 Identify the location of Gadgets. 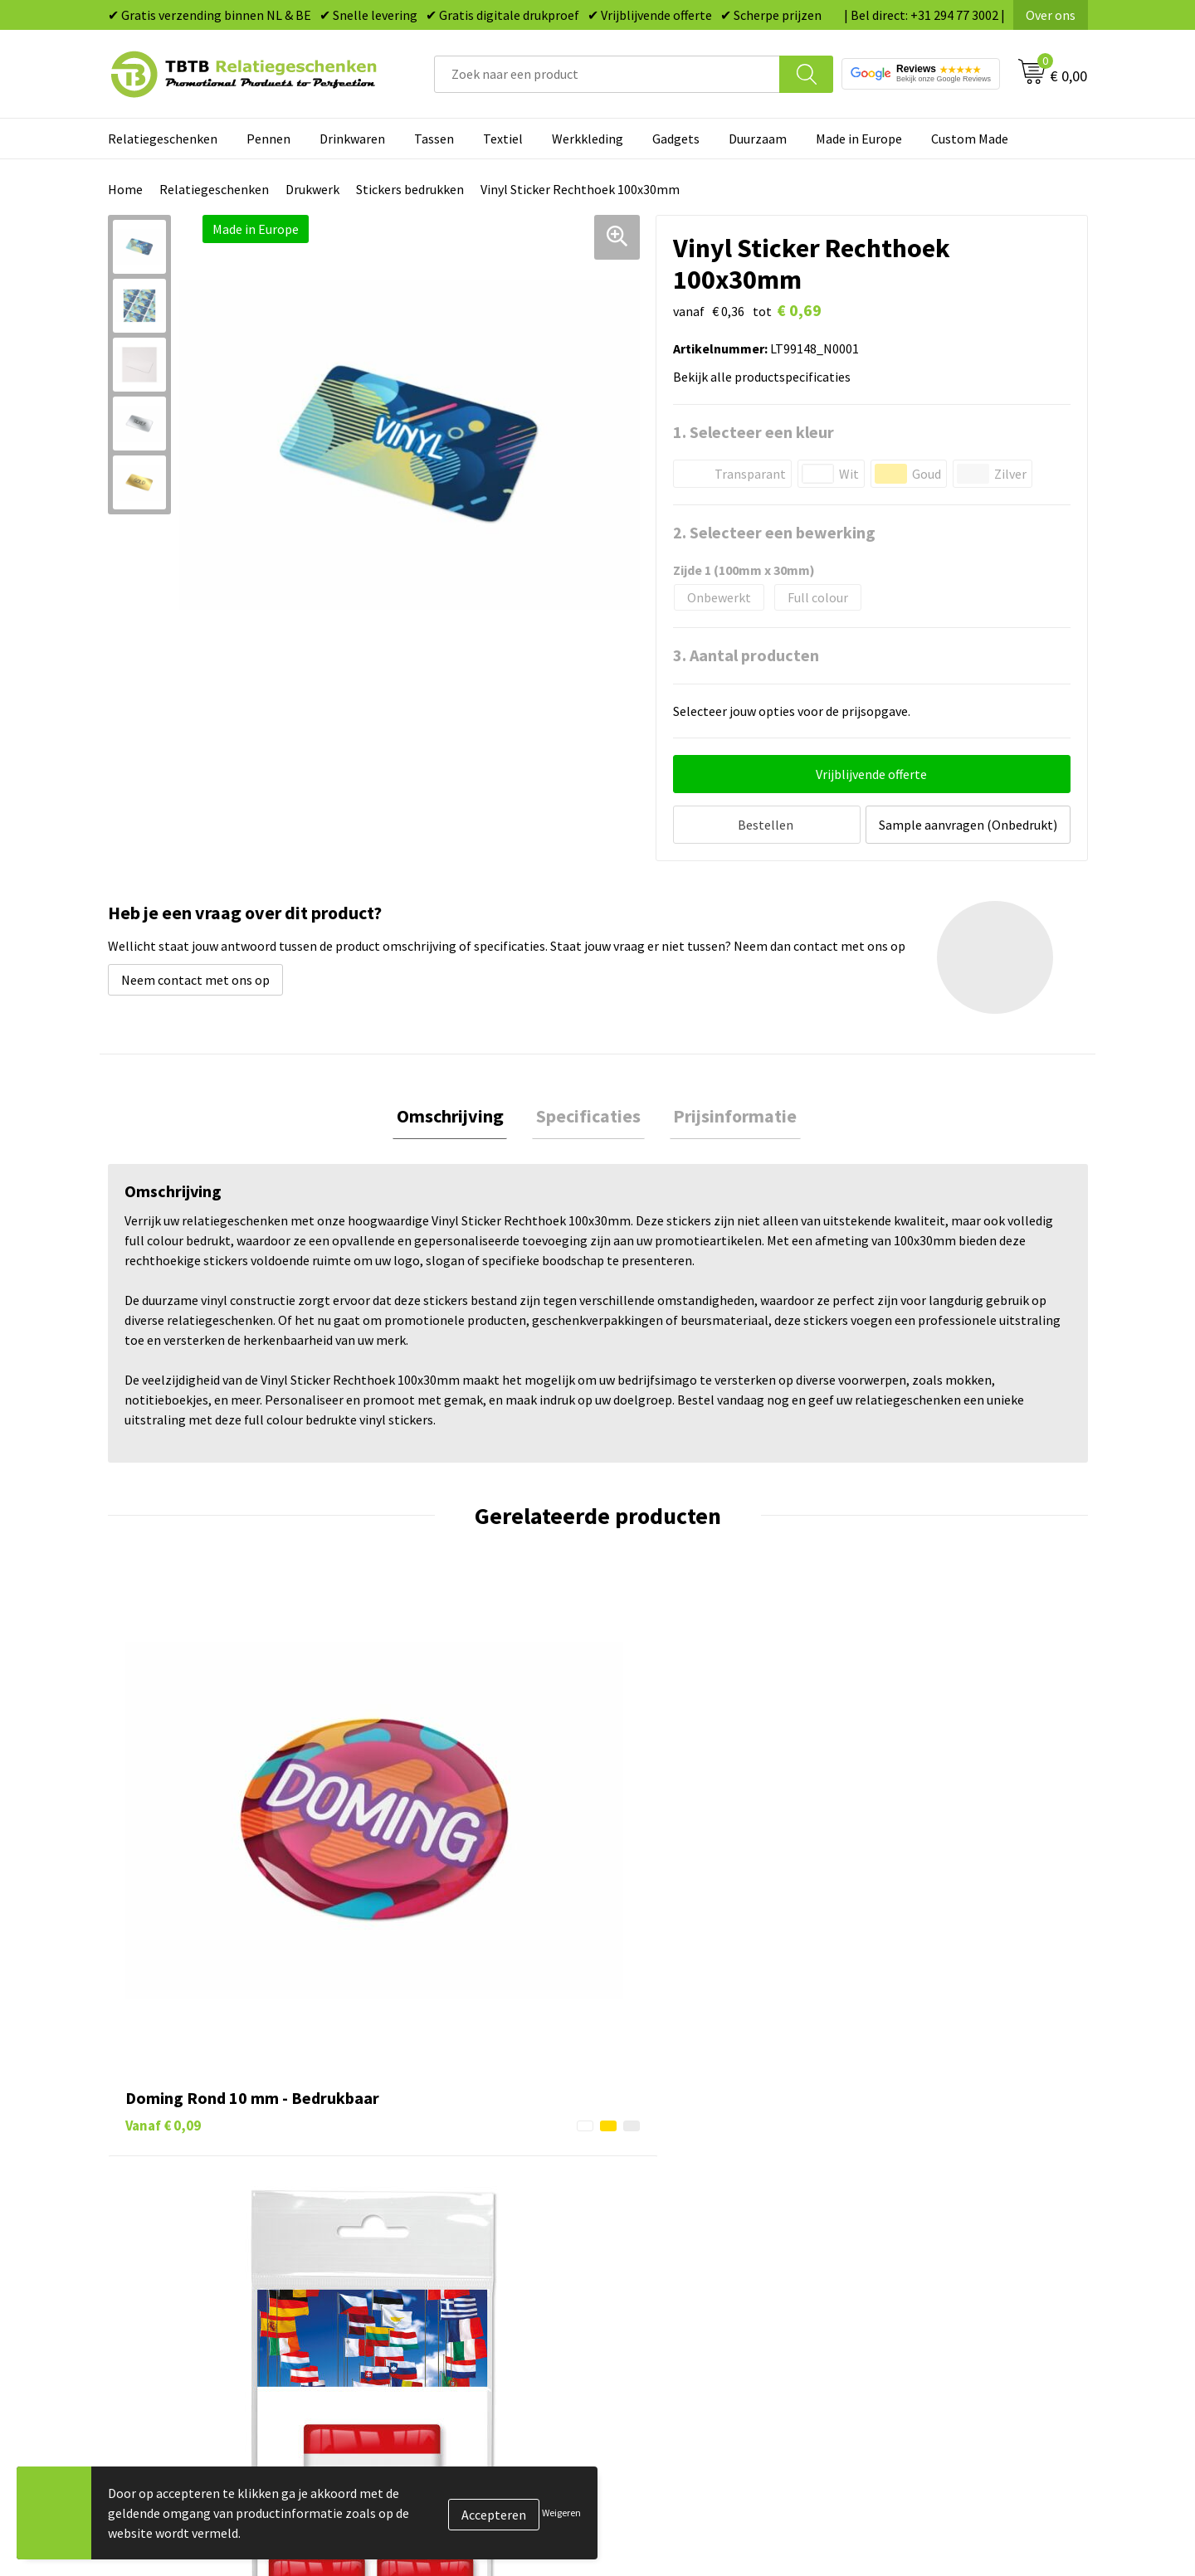
(676, 138).